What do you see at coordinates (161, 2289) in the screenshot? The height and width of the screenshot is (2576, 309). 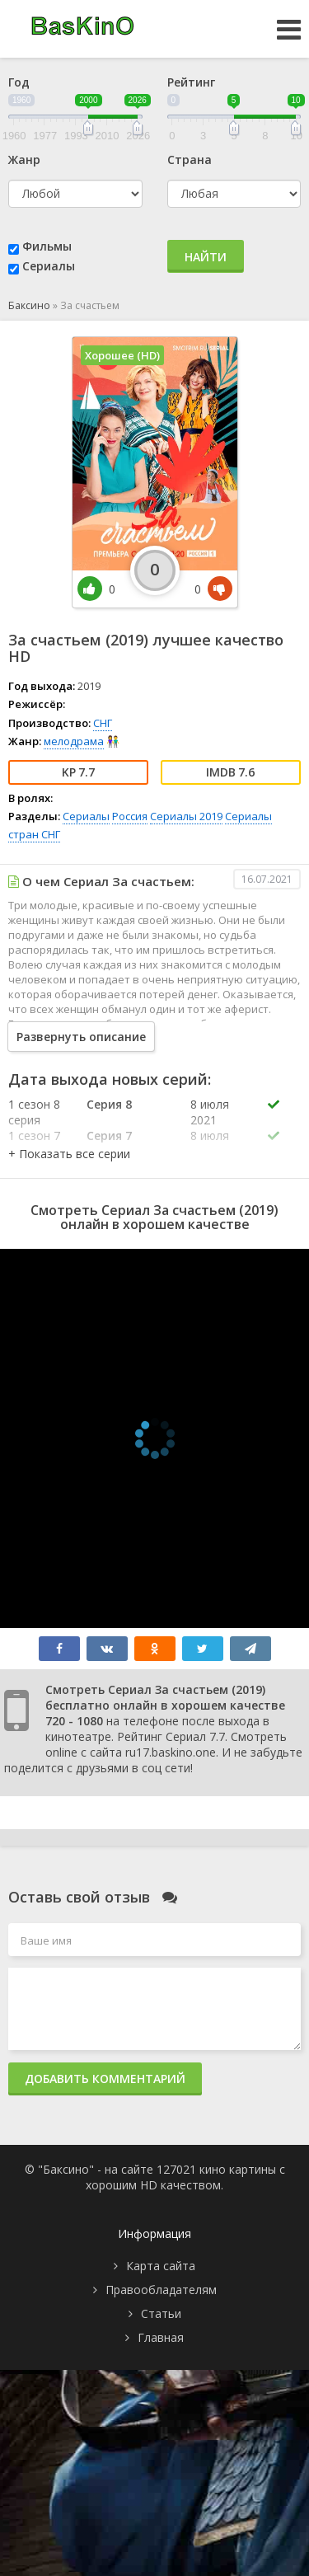 I see `Правообладателям` at bounding box center [161, 2289].